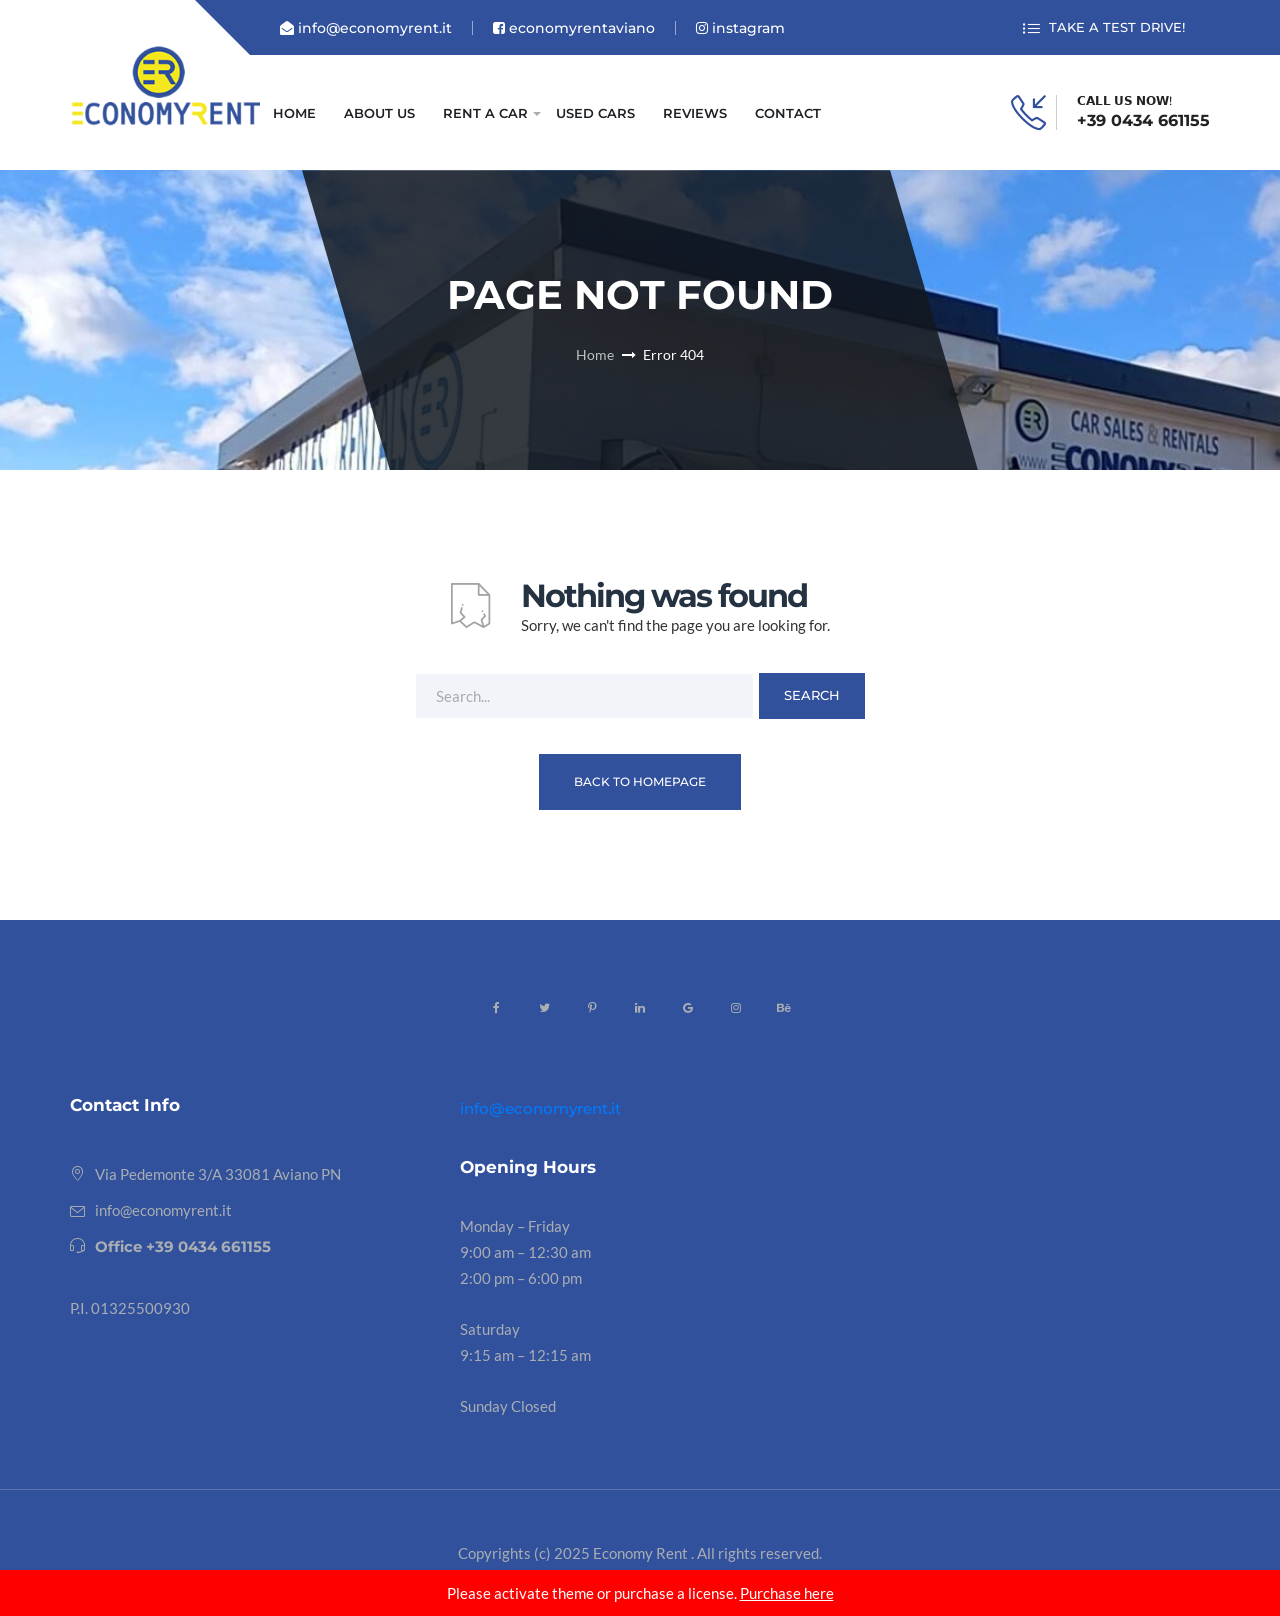 The width and height of the screenshot is (1280, 1616). Describe the element at coordinates (595, 113) in the screenshot. I see `USED CARS` at that location.